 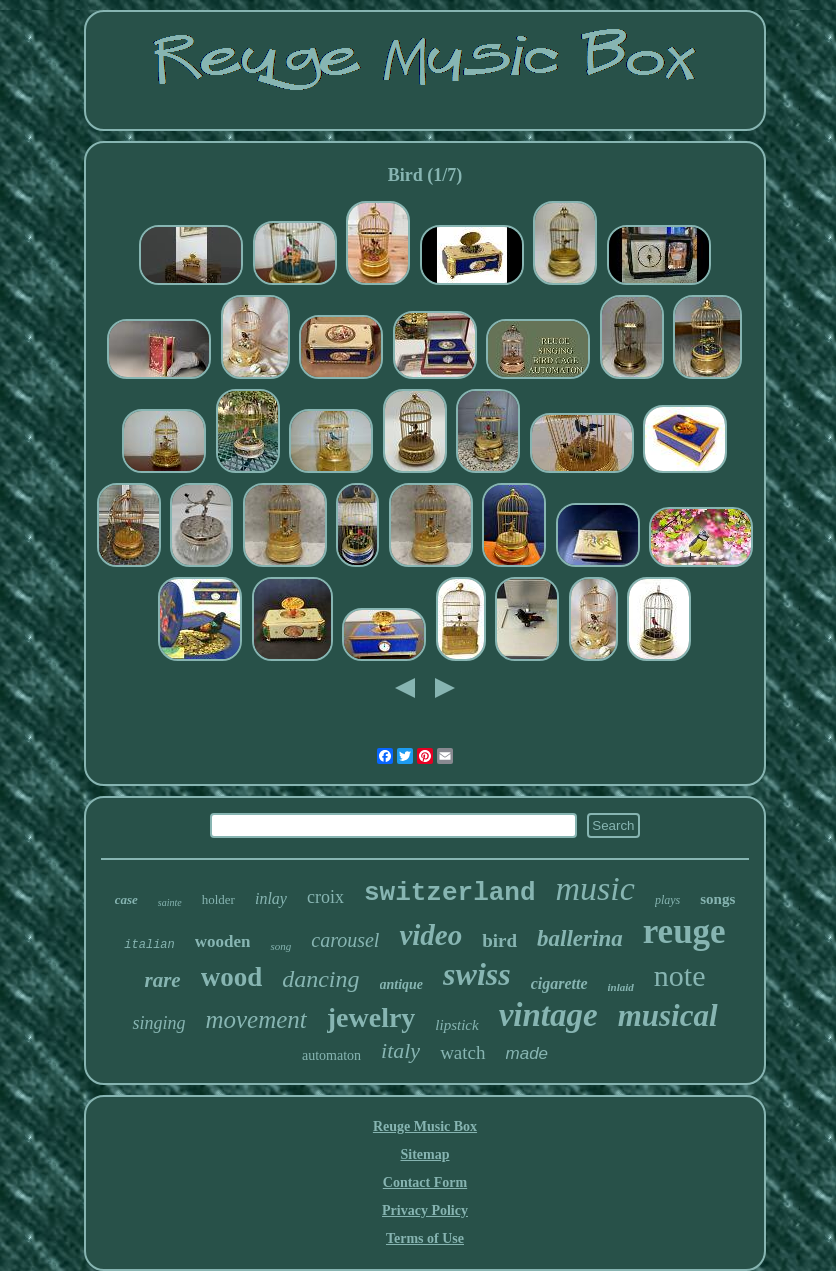 I want to click on sainte, so click(x=170, y=902).